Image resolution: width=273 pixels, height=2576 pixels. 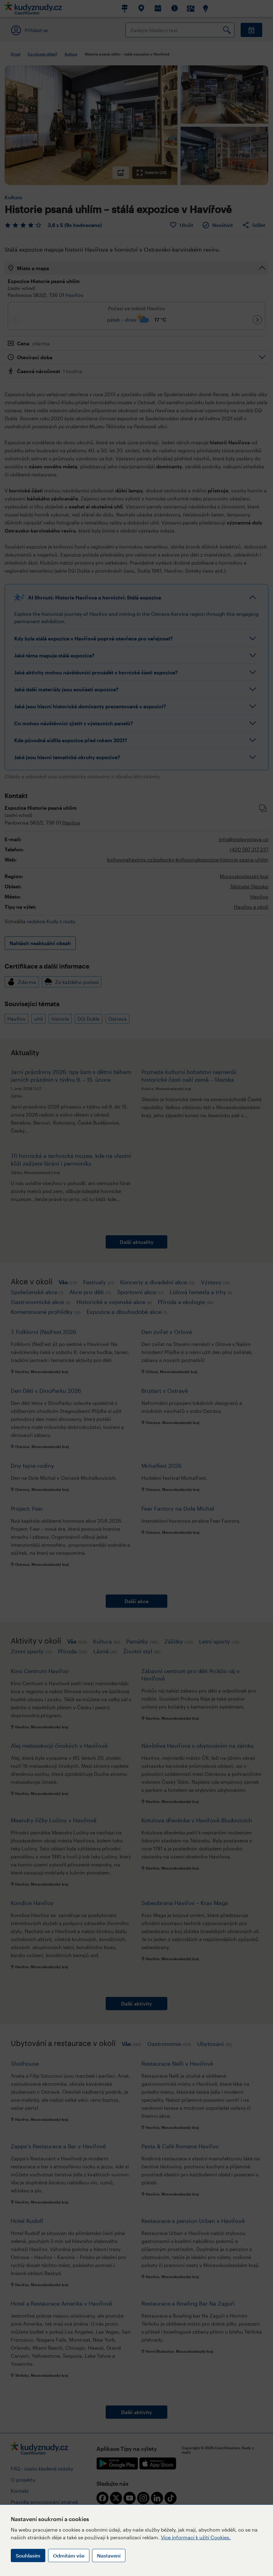 What do you see at coordinates (108, 2555) in the screenshot?
I see `Nastavení` at bounding box center [108, 2555].